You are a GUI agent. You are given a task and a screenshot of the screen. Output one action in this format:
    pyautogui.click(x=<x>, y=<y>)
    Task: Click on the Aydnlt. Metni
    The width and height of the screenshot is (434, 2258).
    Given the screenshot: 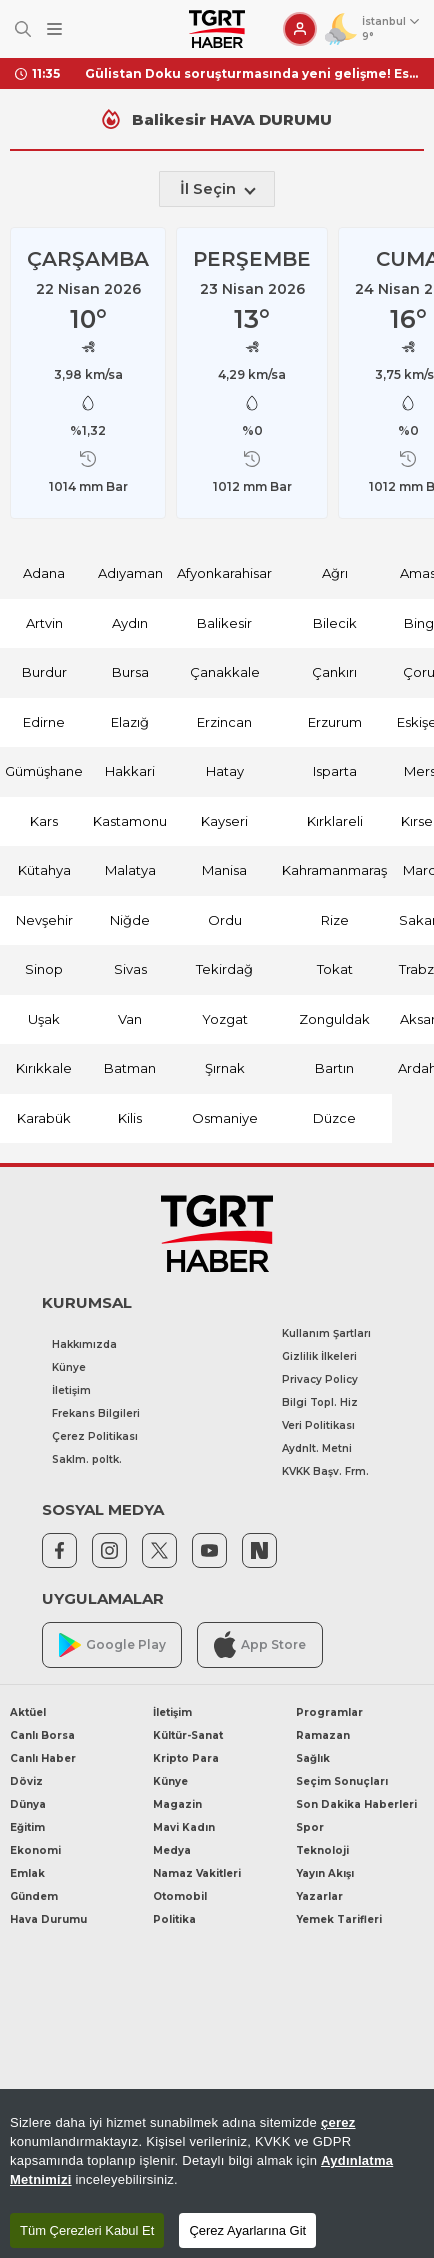 What is the action you would take?
    pyautogui.click(x=317, y=1448)
    